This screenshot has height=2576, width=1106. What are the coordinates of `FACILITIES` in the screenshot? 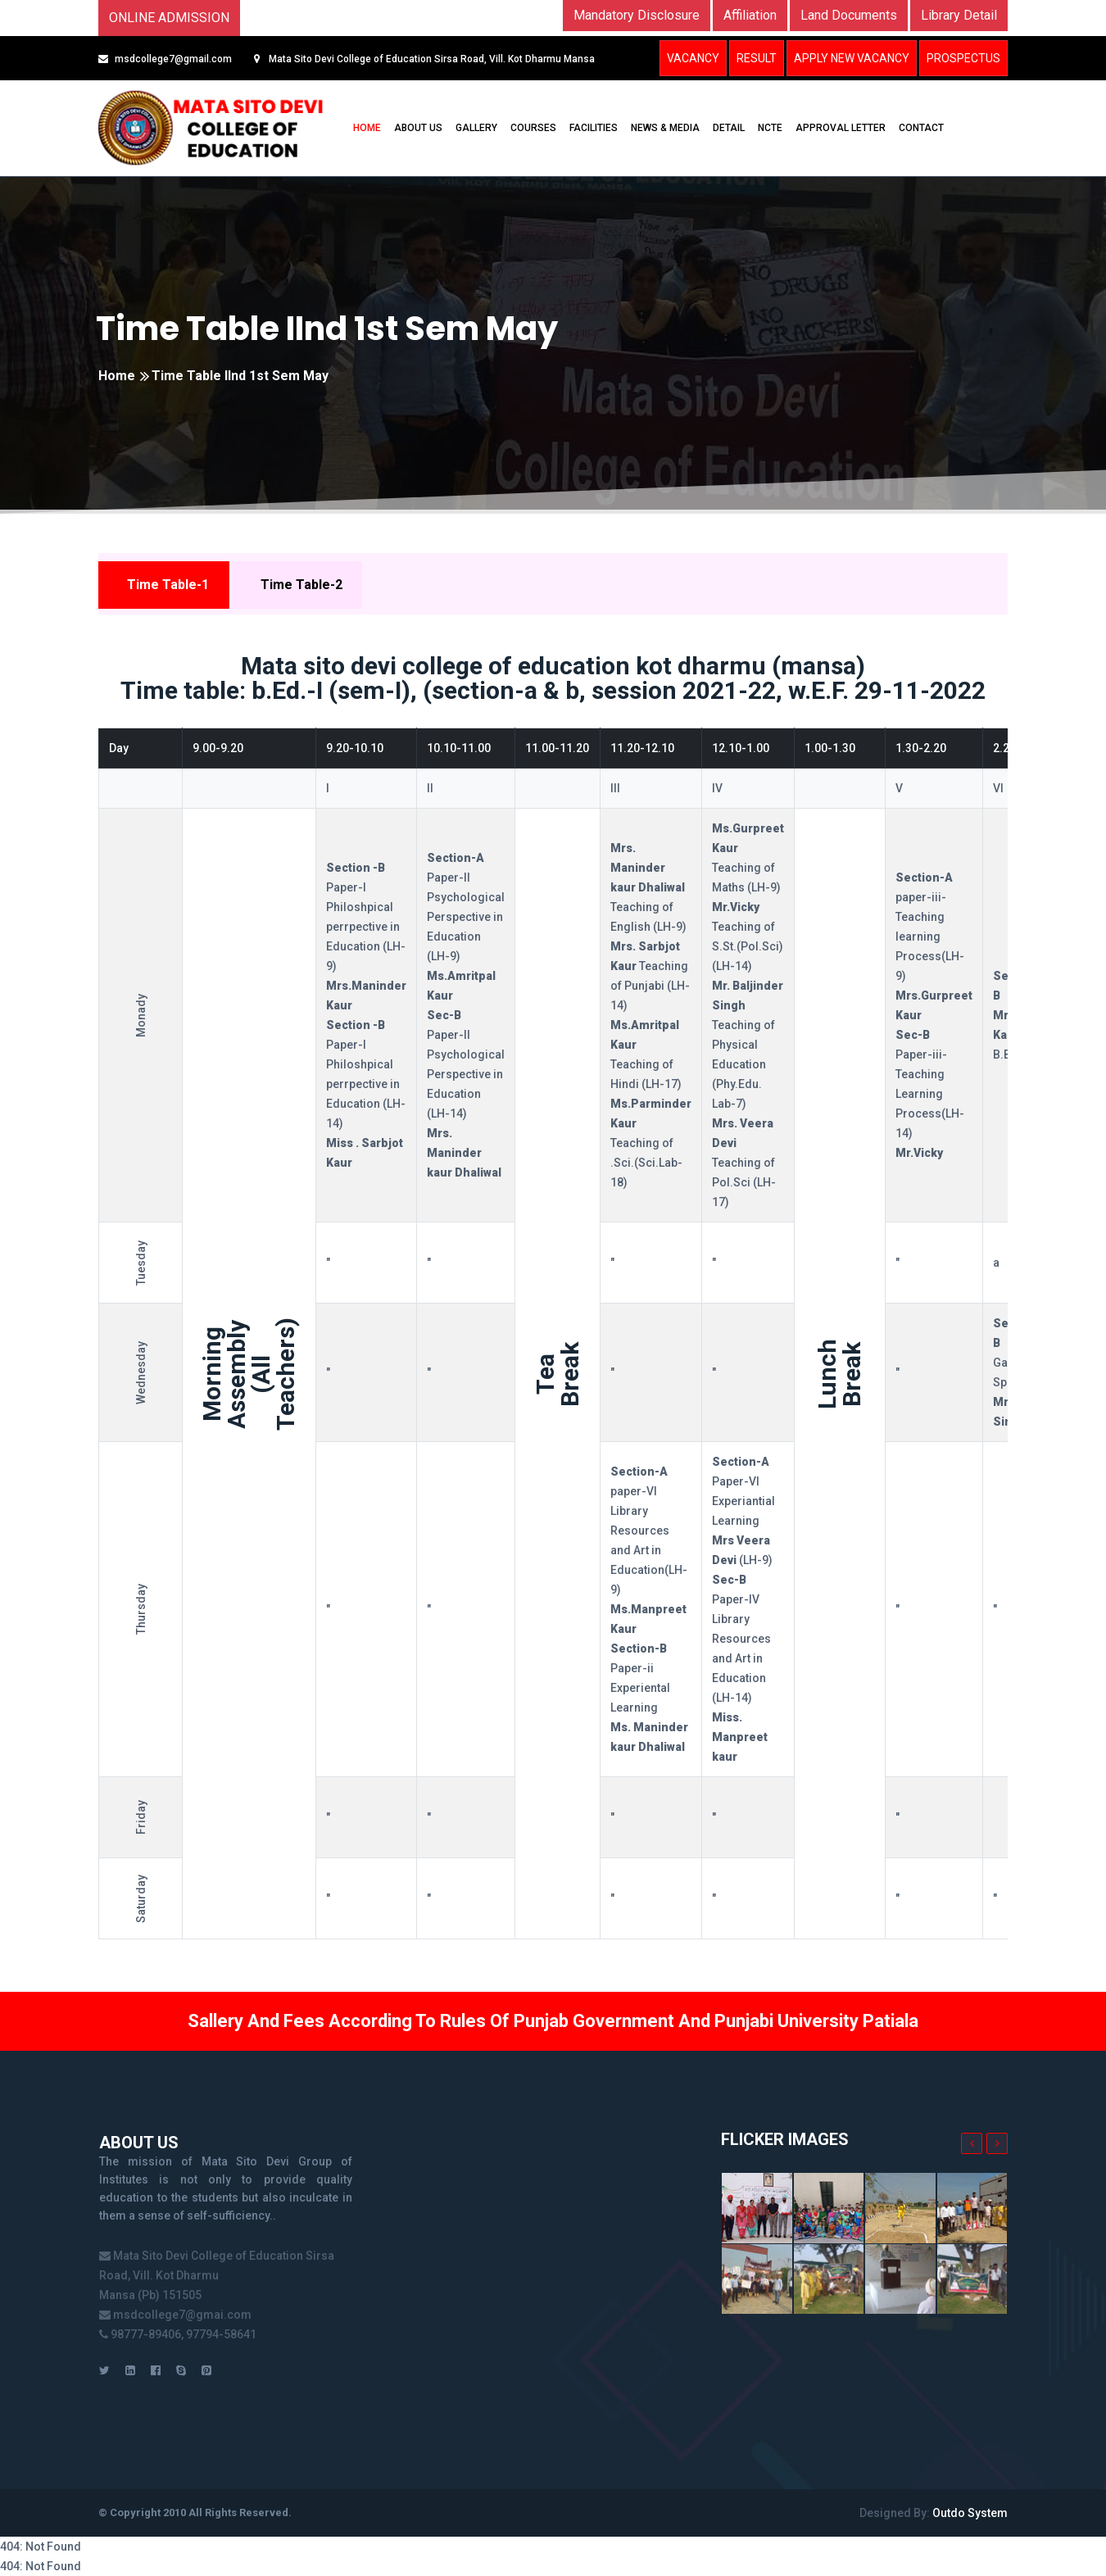 It's located at (593, 128).